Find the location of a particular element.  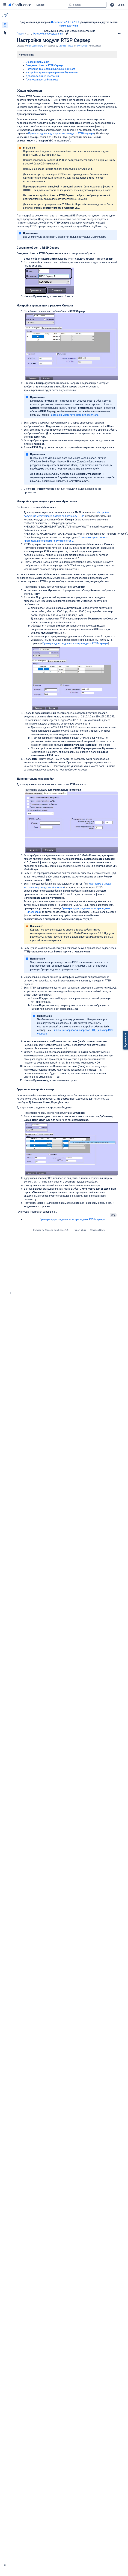

[More options] is located at coordinates (119, 33).